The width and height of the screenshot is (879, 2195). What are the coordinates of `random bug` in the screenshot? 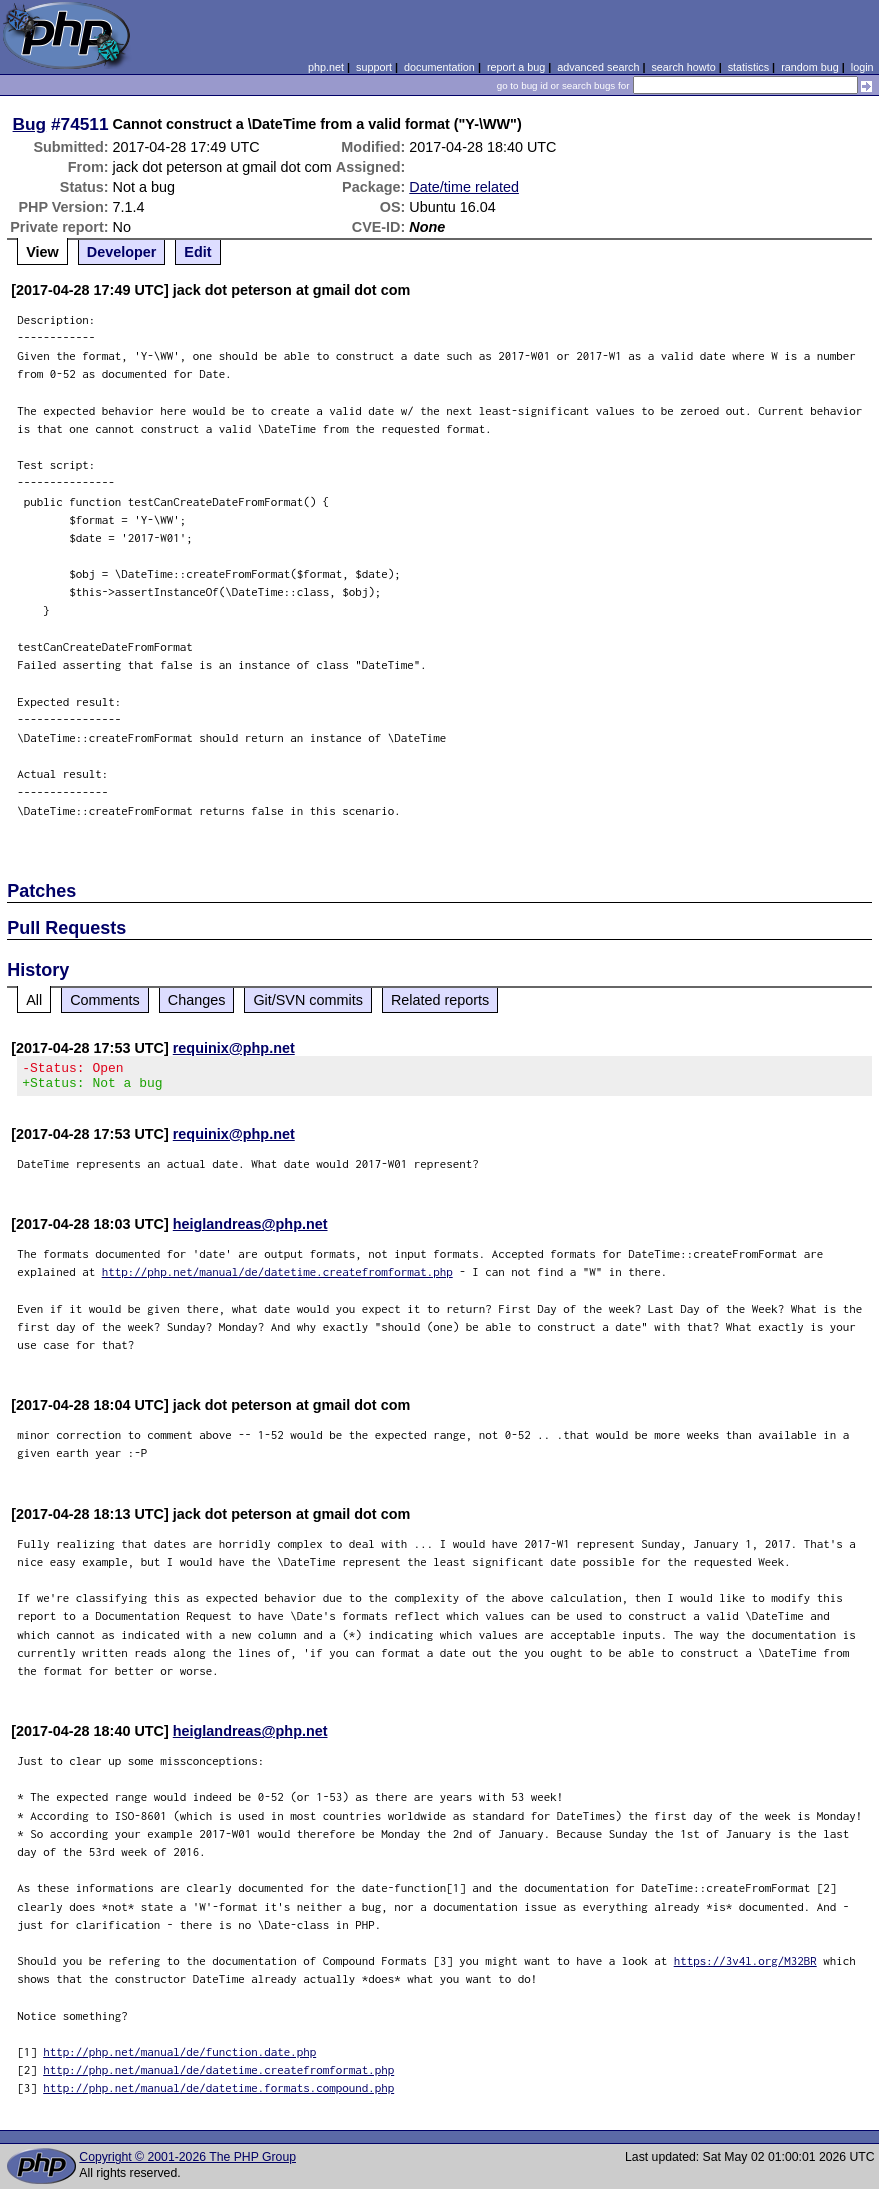 It's located at (810, 67).